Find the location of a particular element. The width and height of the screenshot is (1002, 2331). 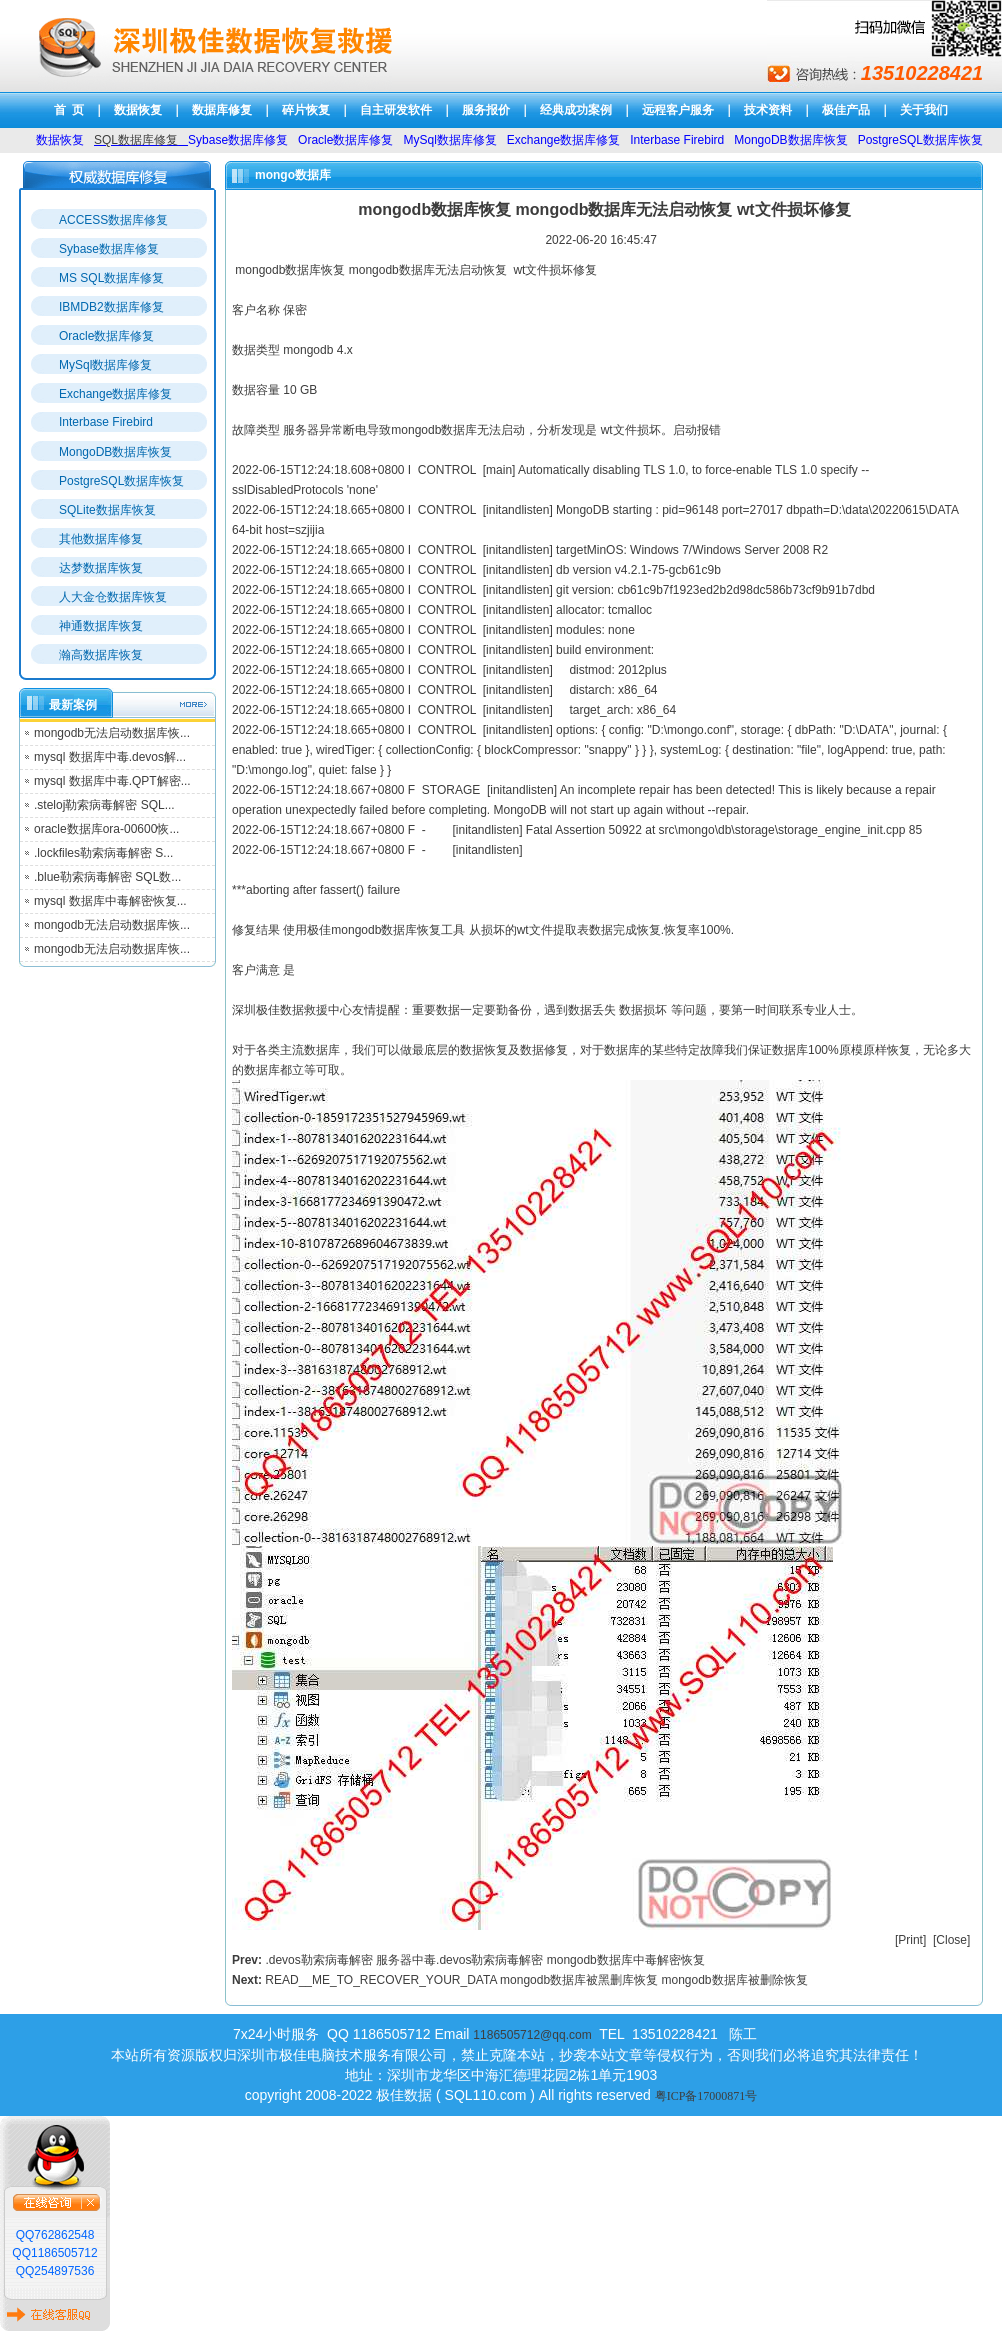

Close is located at coordinates (951, 1940).